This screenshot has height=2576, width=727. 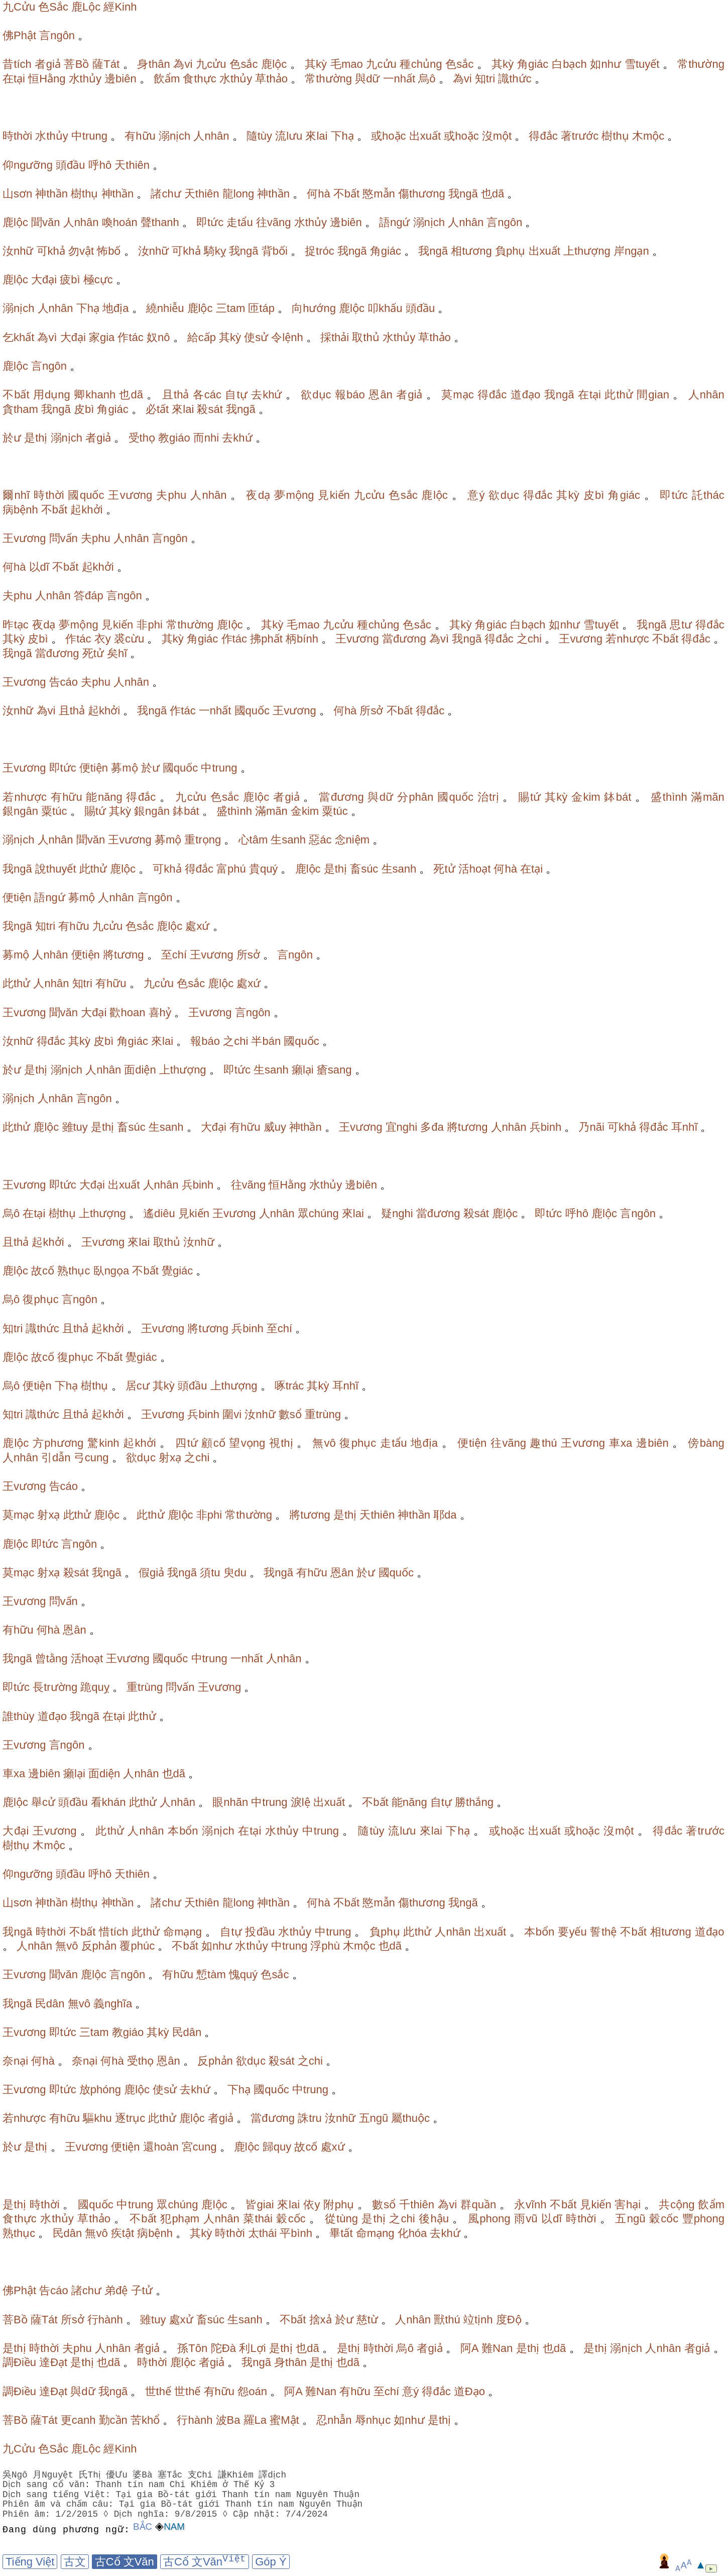 What do you see at coordinates (471, 251) in the screenshot?
I see `相tương` at bounding box center [471, 251].